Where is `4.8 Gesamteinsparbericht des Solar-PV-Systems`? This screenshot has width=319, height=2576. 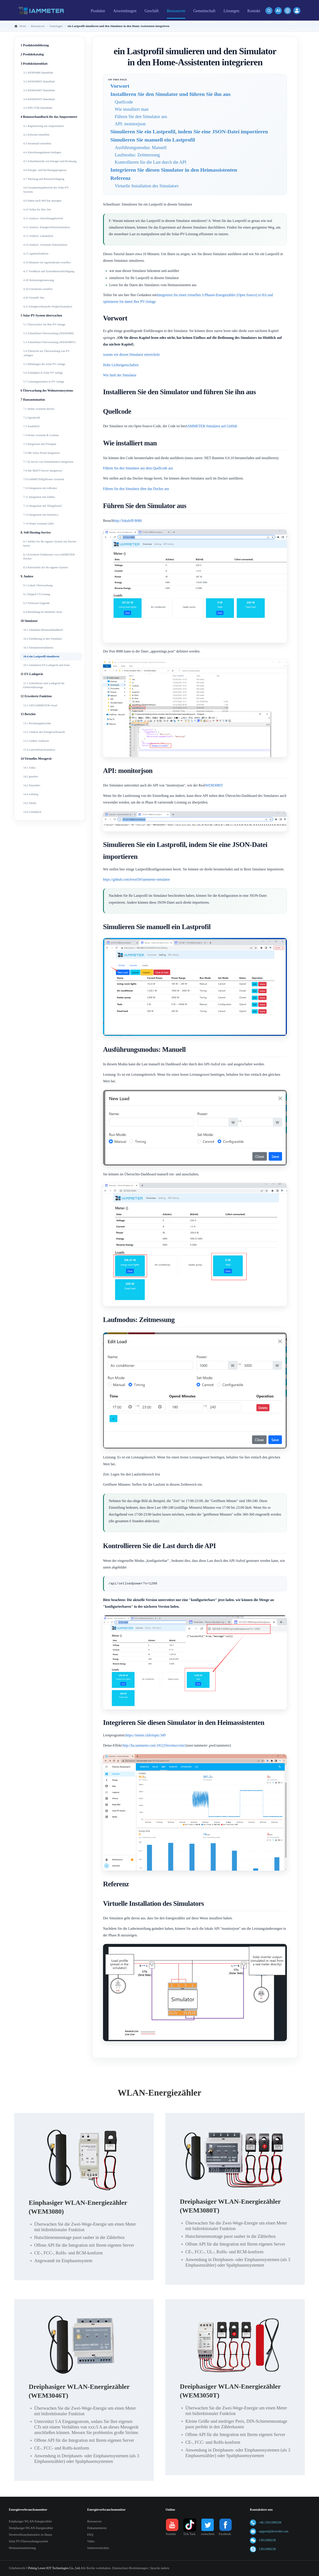 4.8 Gesamteinsparbericht des Solar-PV-Systems is located at coordinates (46, 189).